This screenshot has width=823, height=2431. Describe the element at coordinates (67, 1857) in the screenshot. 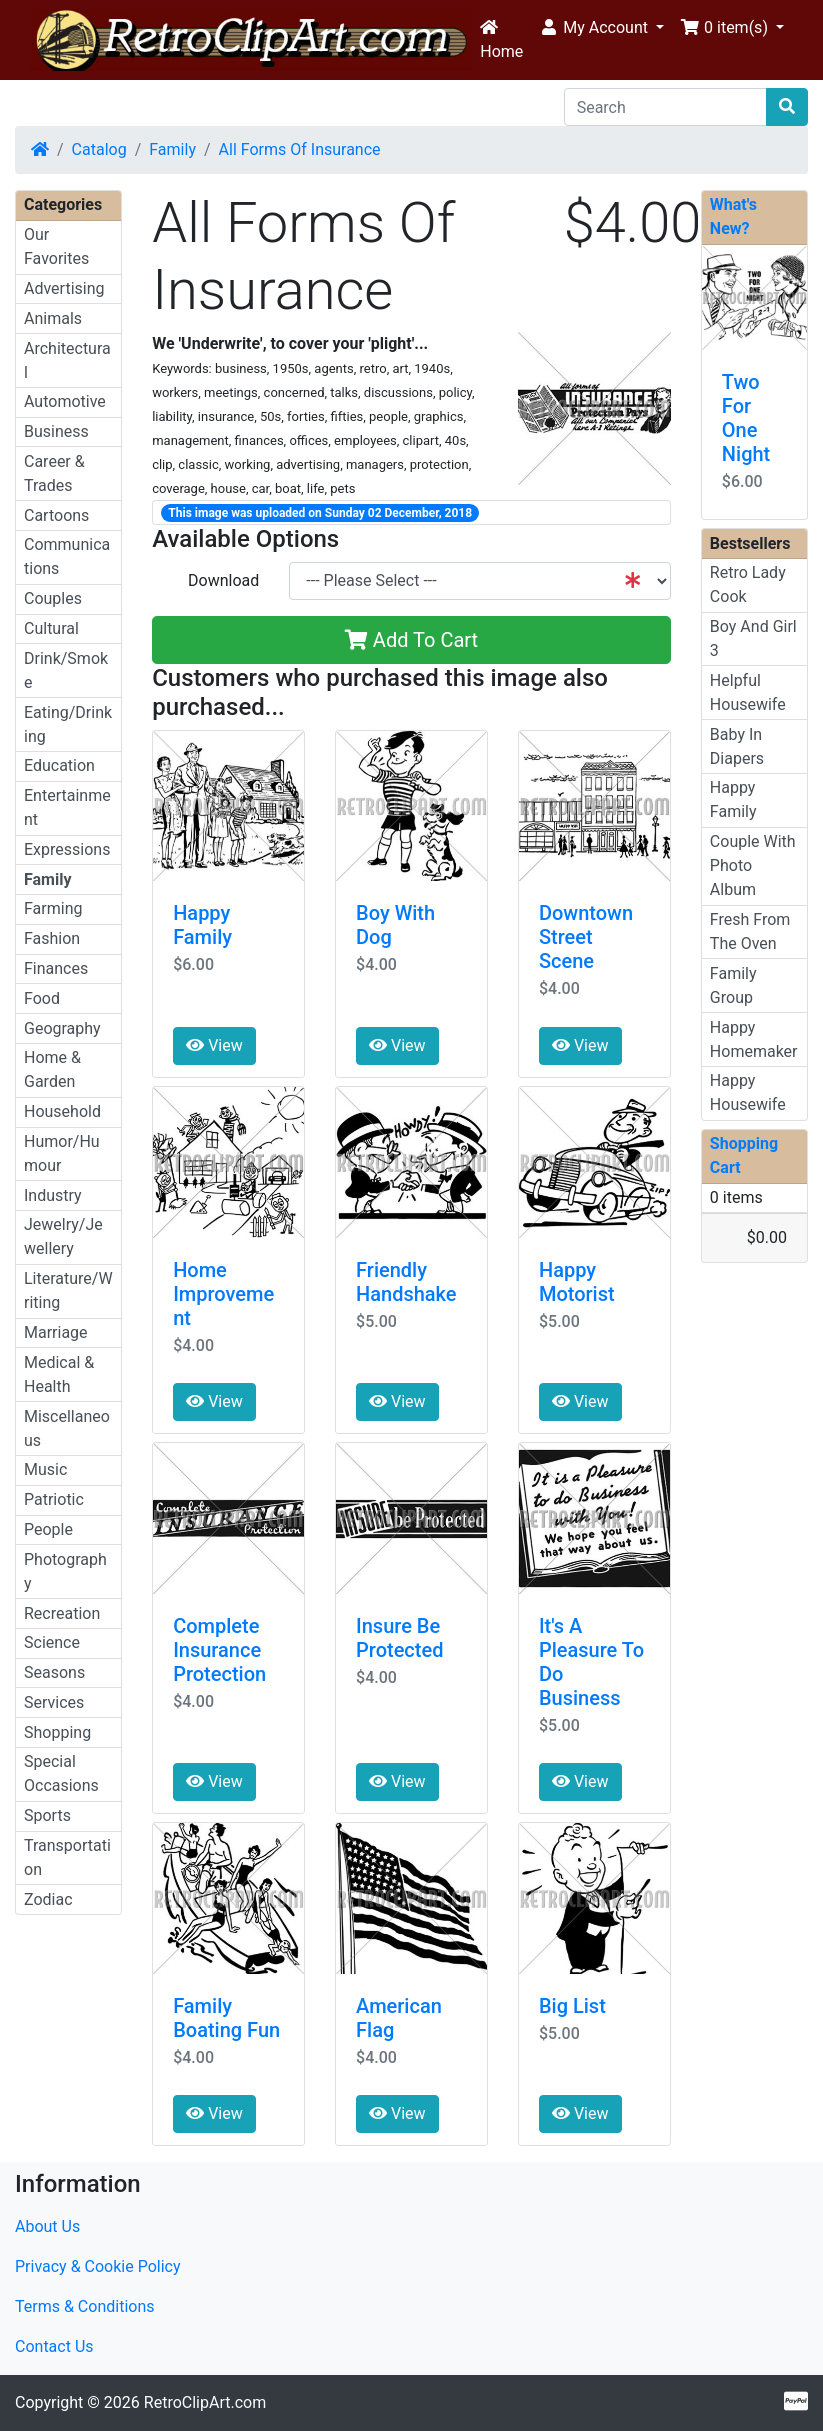

I see `Transportation` at that location.